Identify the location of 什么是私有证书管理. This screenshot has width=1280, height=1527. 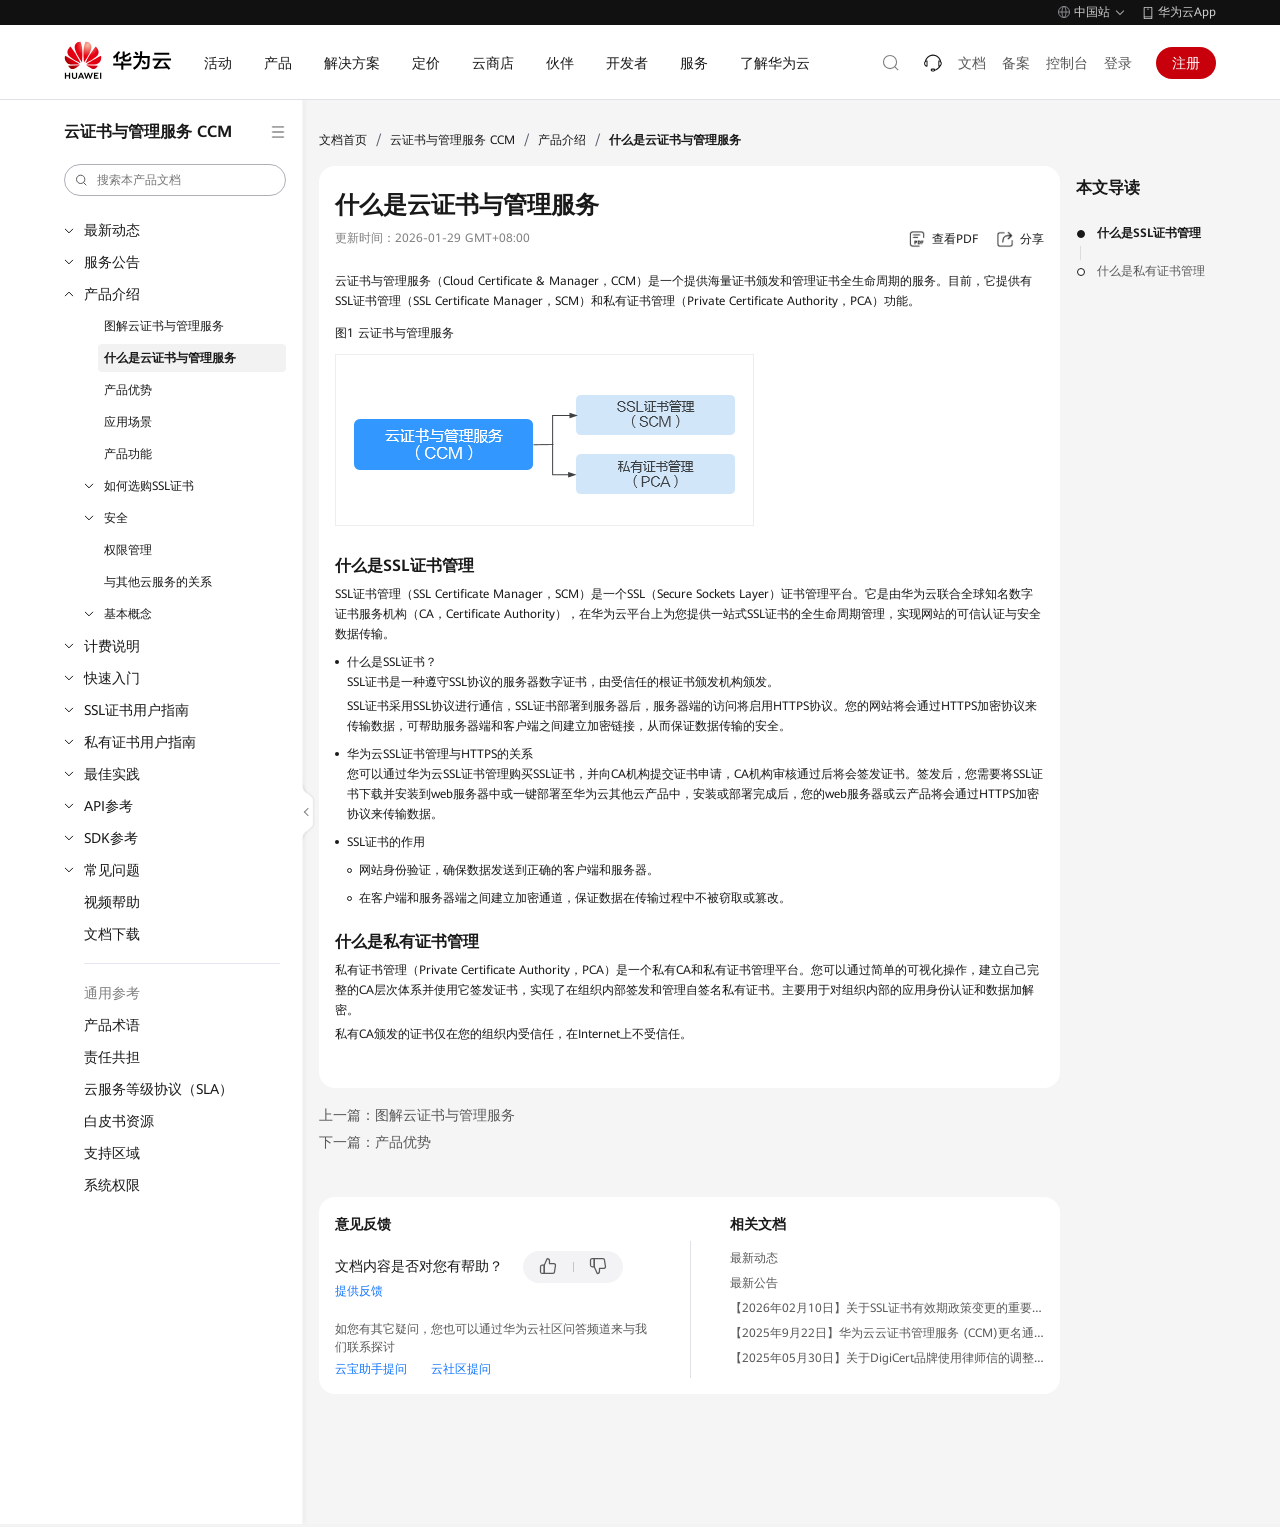
(1151, 271).